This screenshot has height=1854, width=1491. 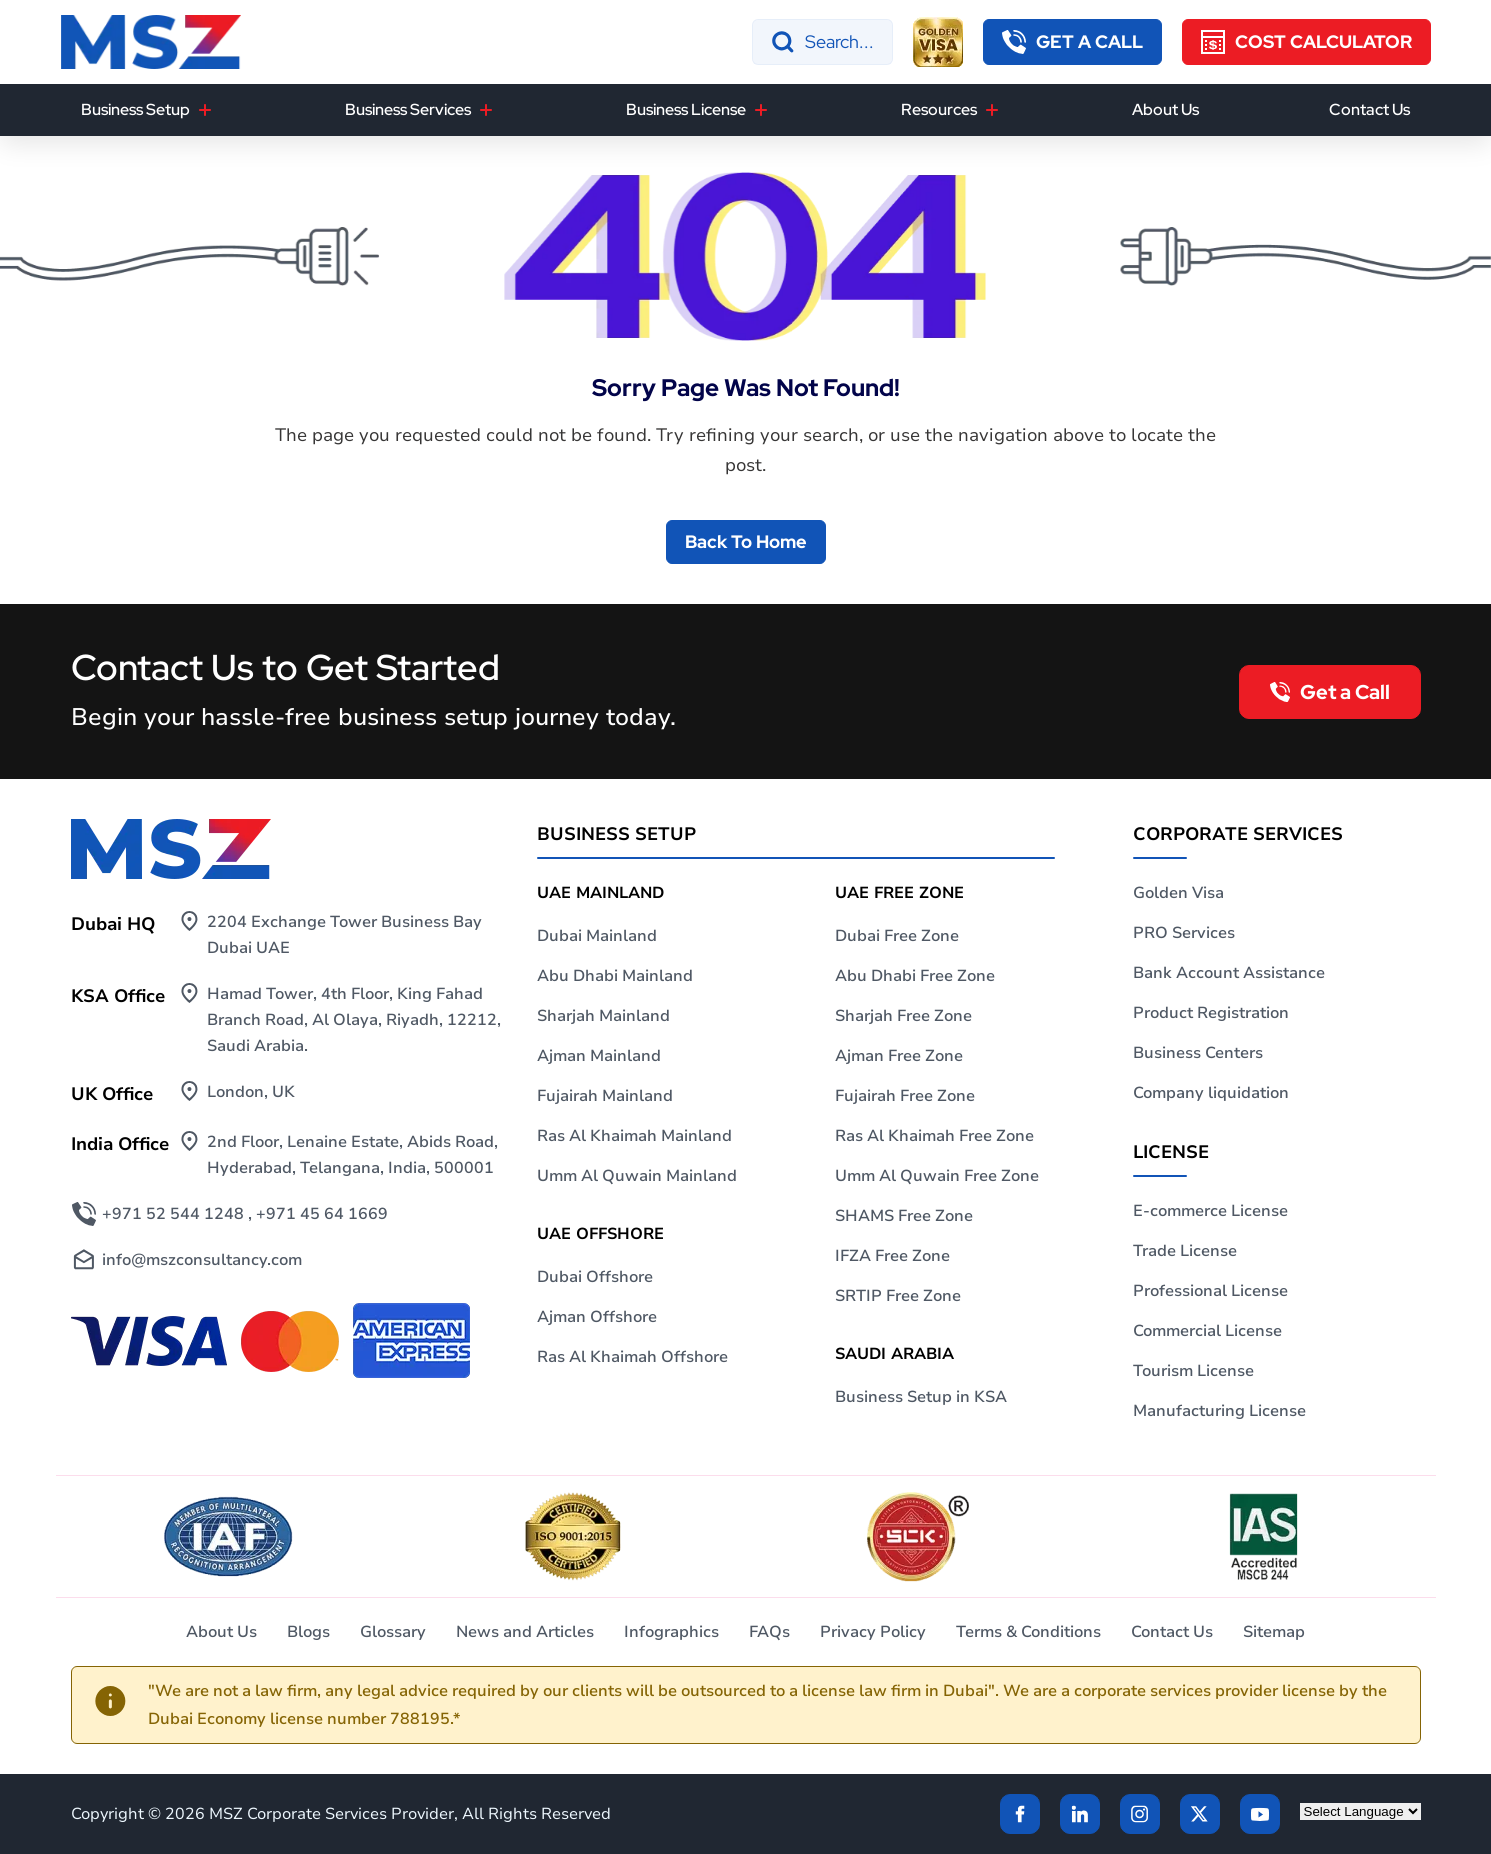 What do you see at coordinates (595, 1277) in the screenshot?
I see `Dubai Offshore` at bounding box center [595, 1277].